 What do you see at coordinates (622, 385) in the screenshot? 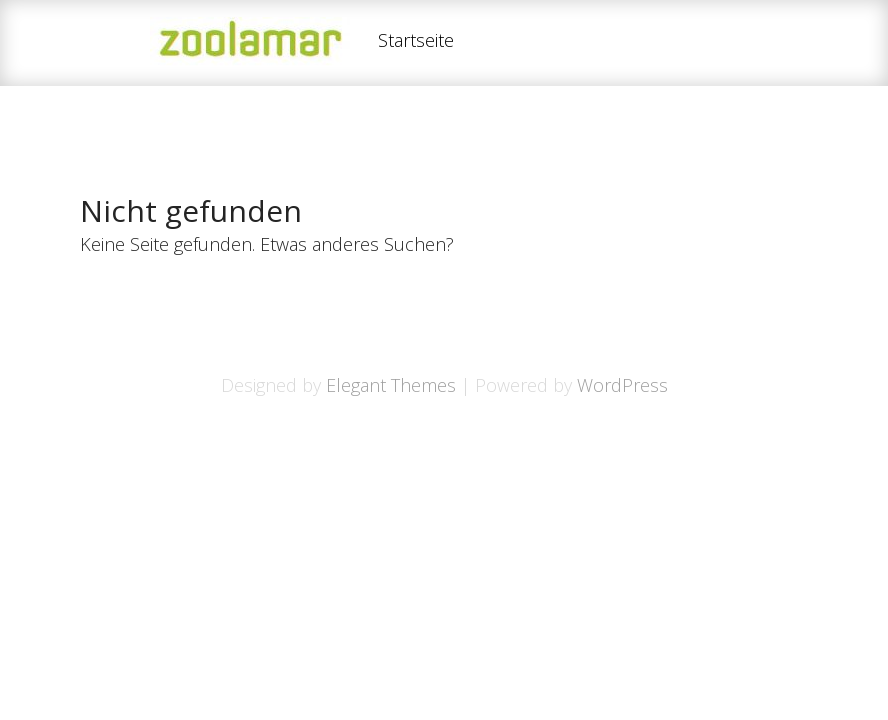
I see `WordPress` at bounding box center [622, 385].